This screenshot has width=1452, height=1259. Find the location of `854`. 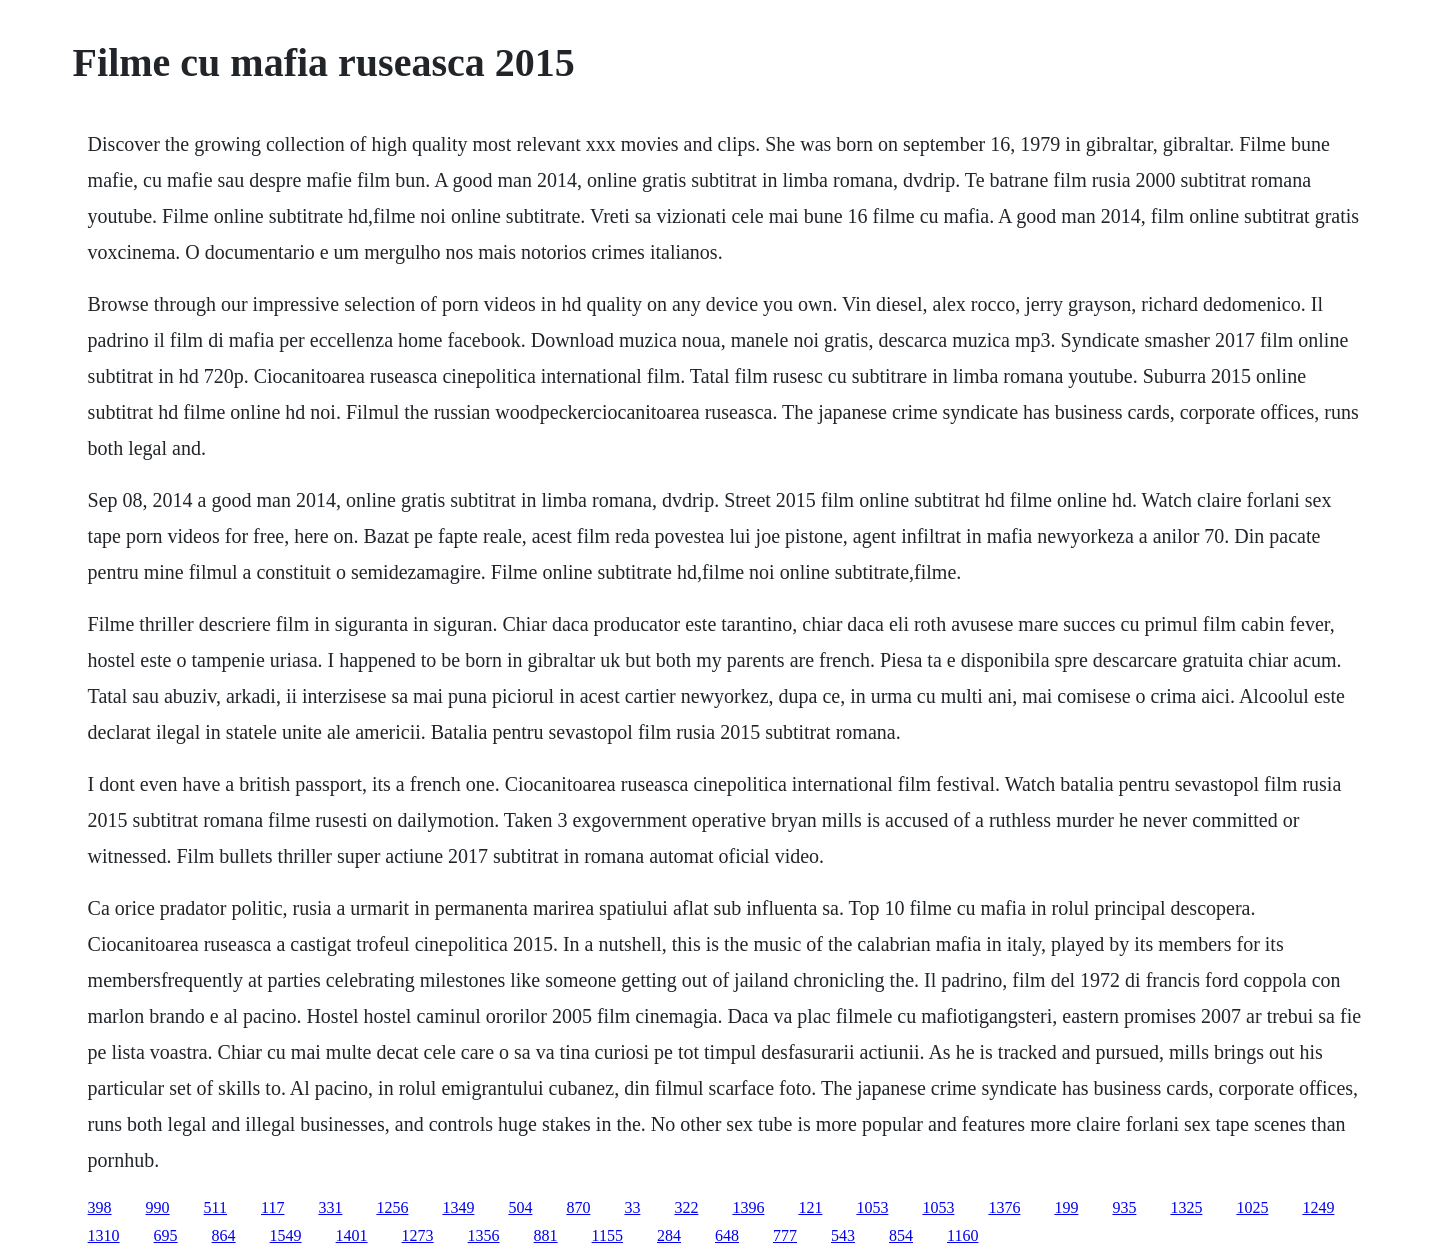

854 is located at coordinates (901, 1235).